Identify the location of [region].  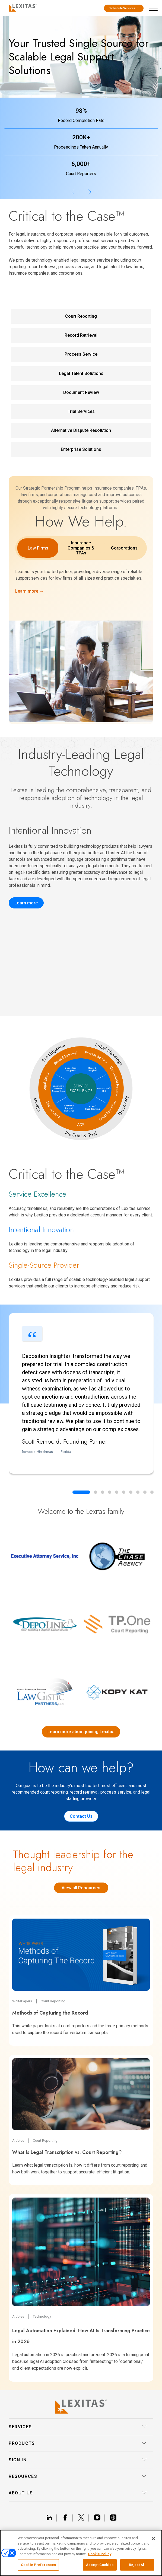
(81, 2553).